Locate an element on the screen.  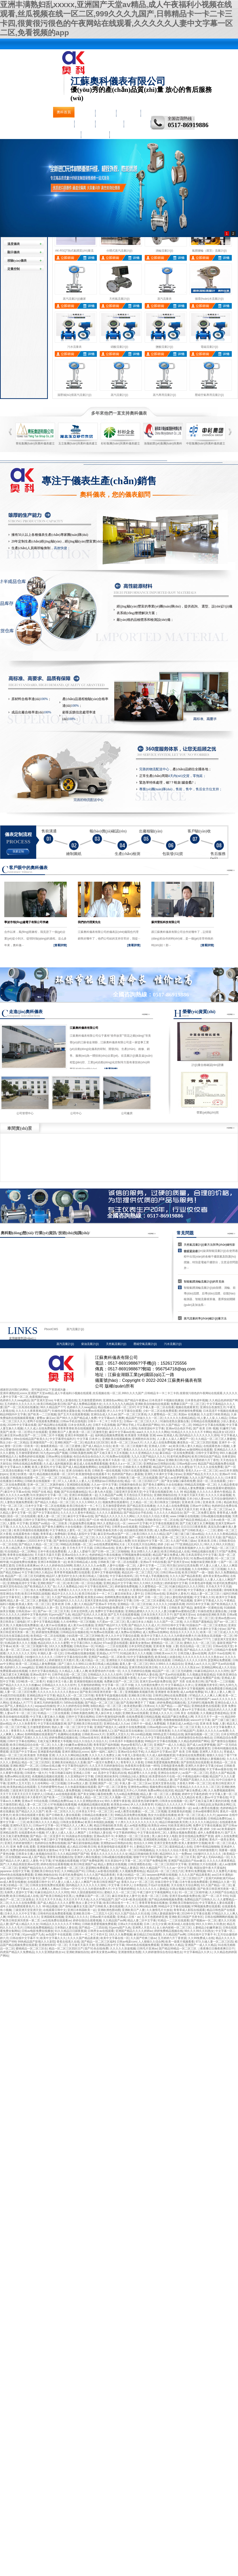
久久五月天天婷婷激情综合 is located at coordinates (106, 1765).